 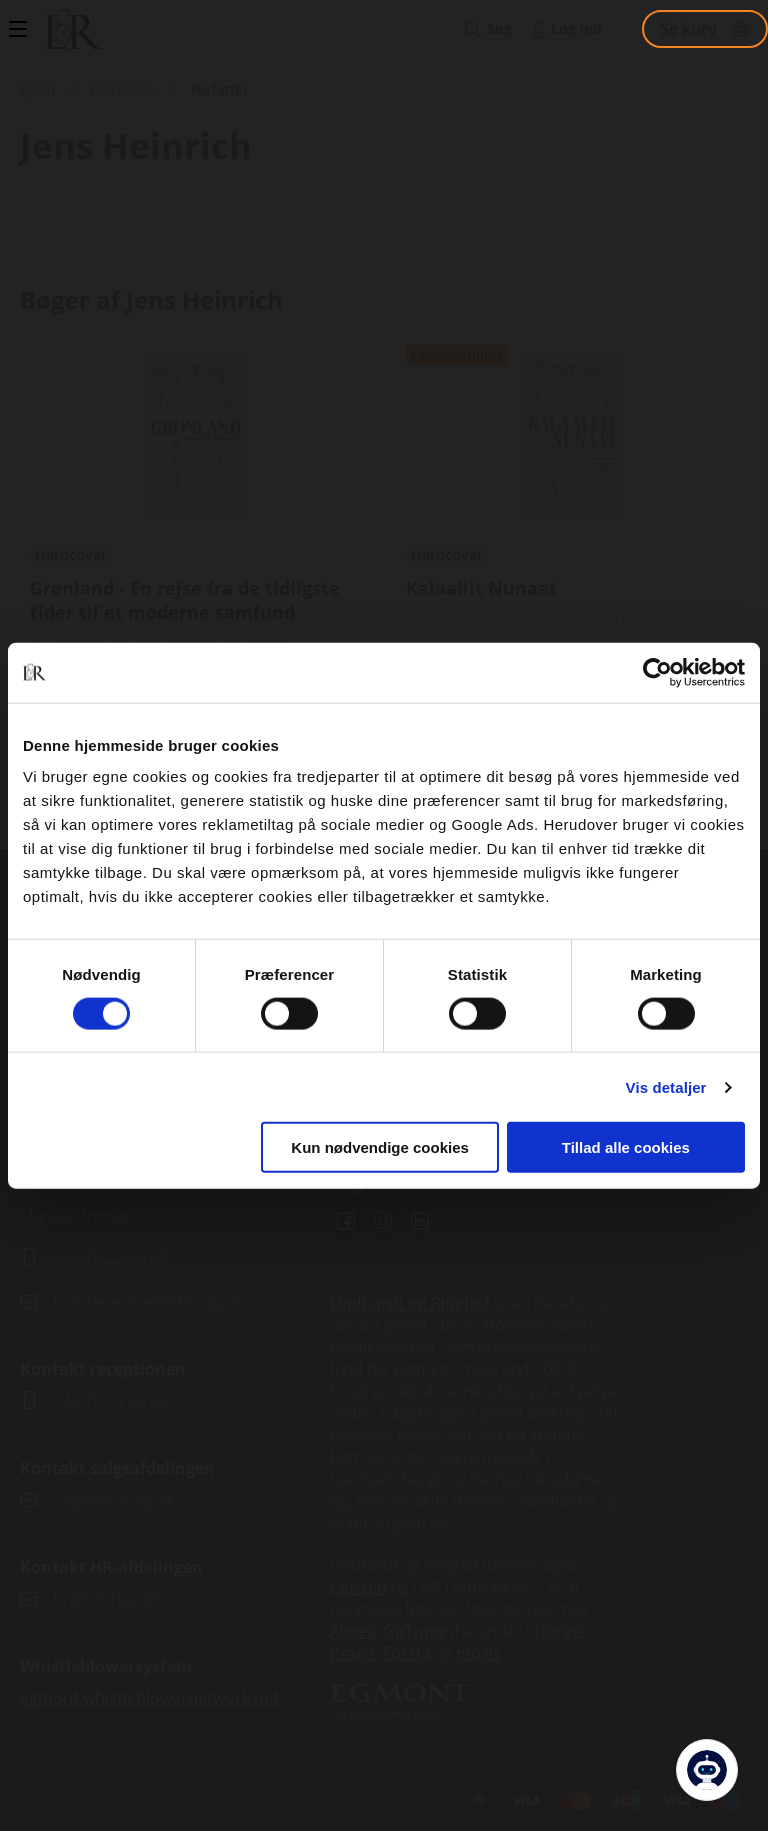 I want to click on Norge, so click(x=557, y=1631).